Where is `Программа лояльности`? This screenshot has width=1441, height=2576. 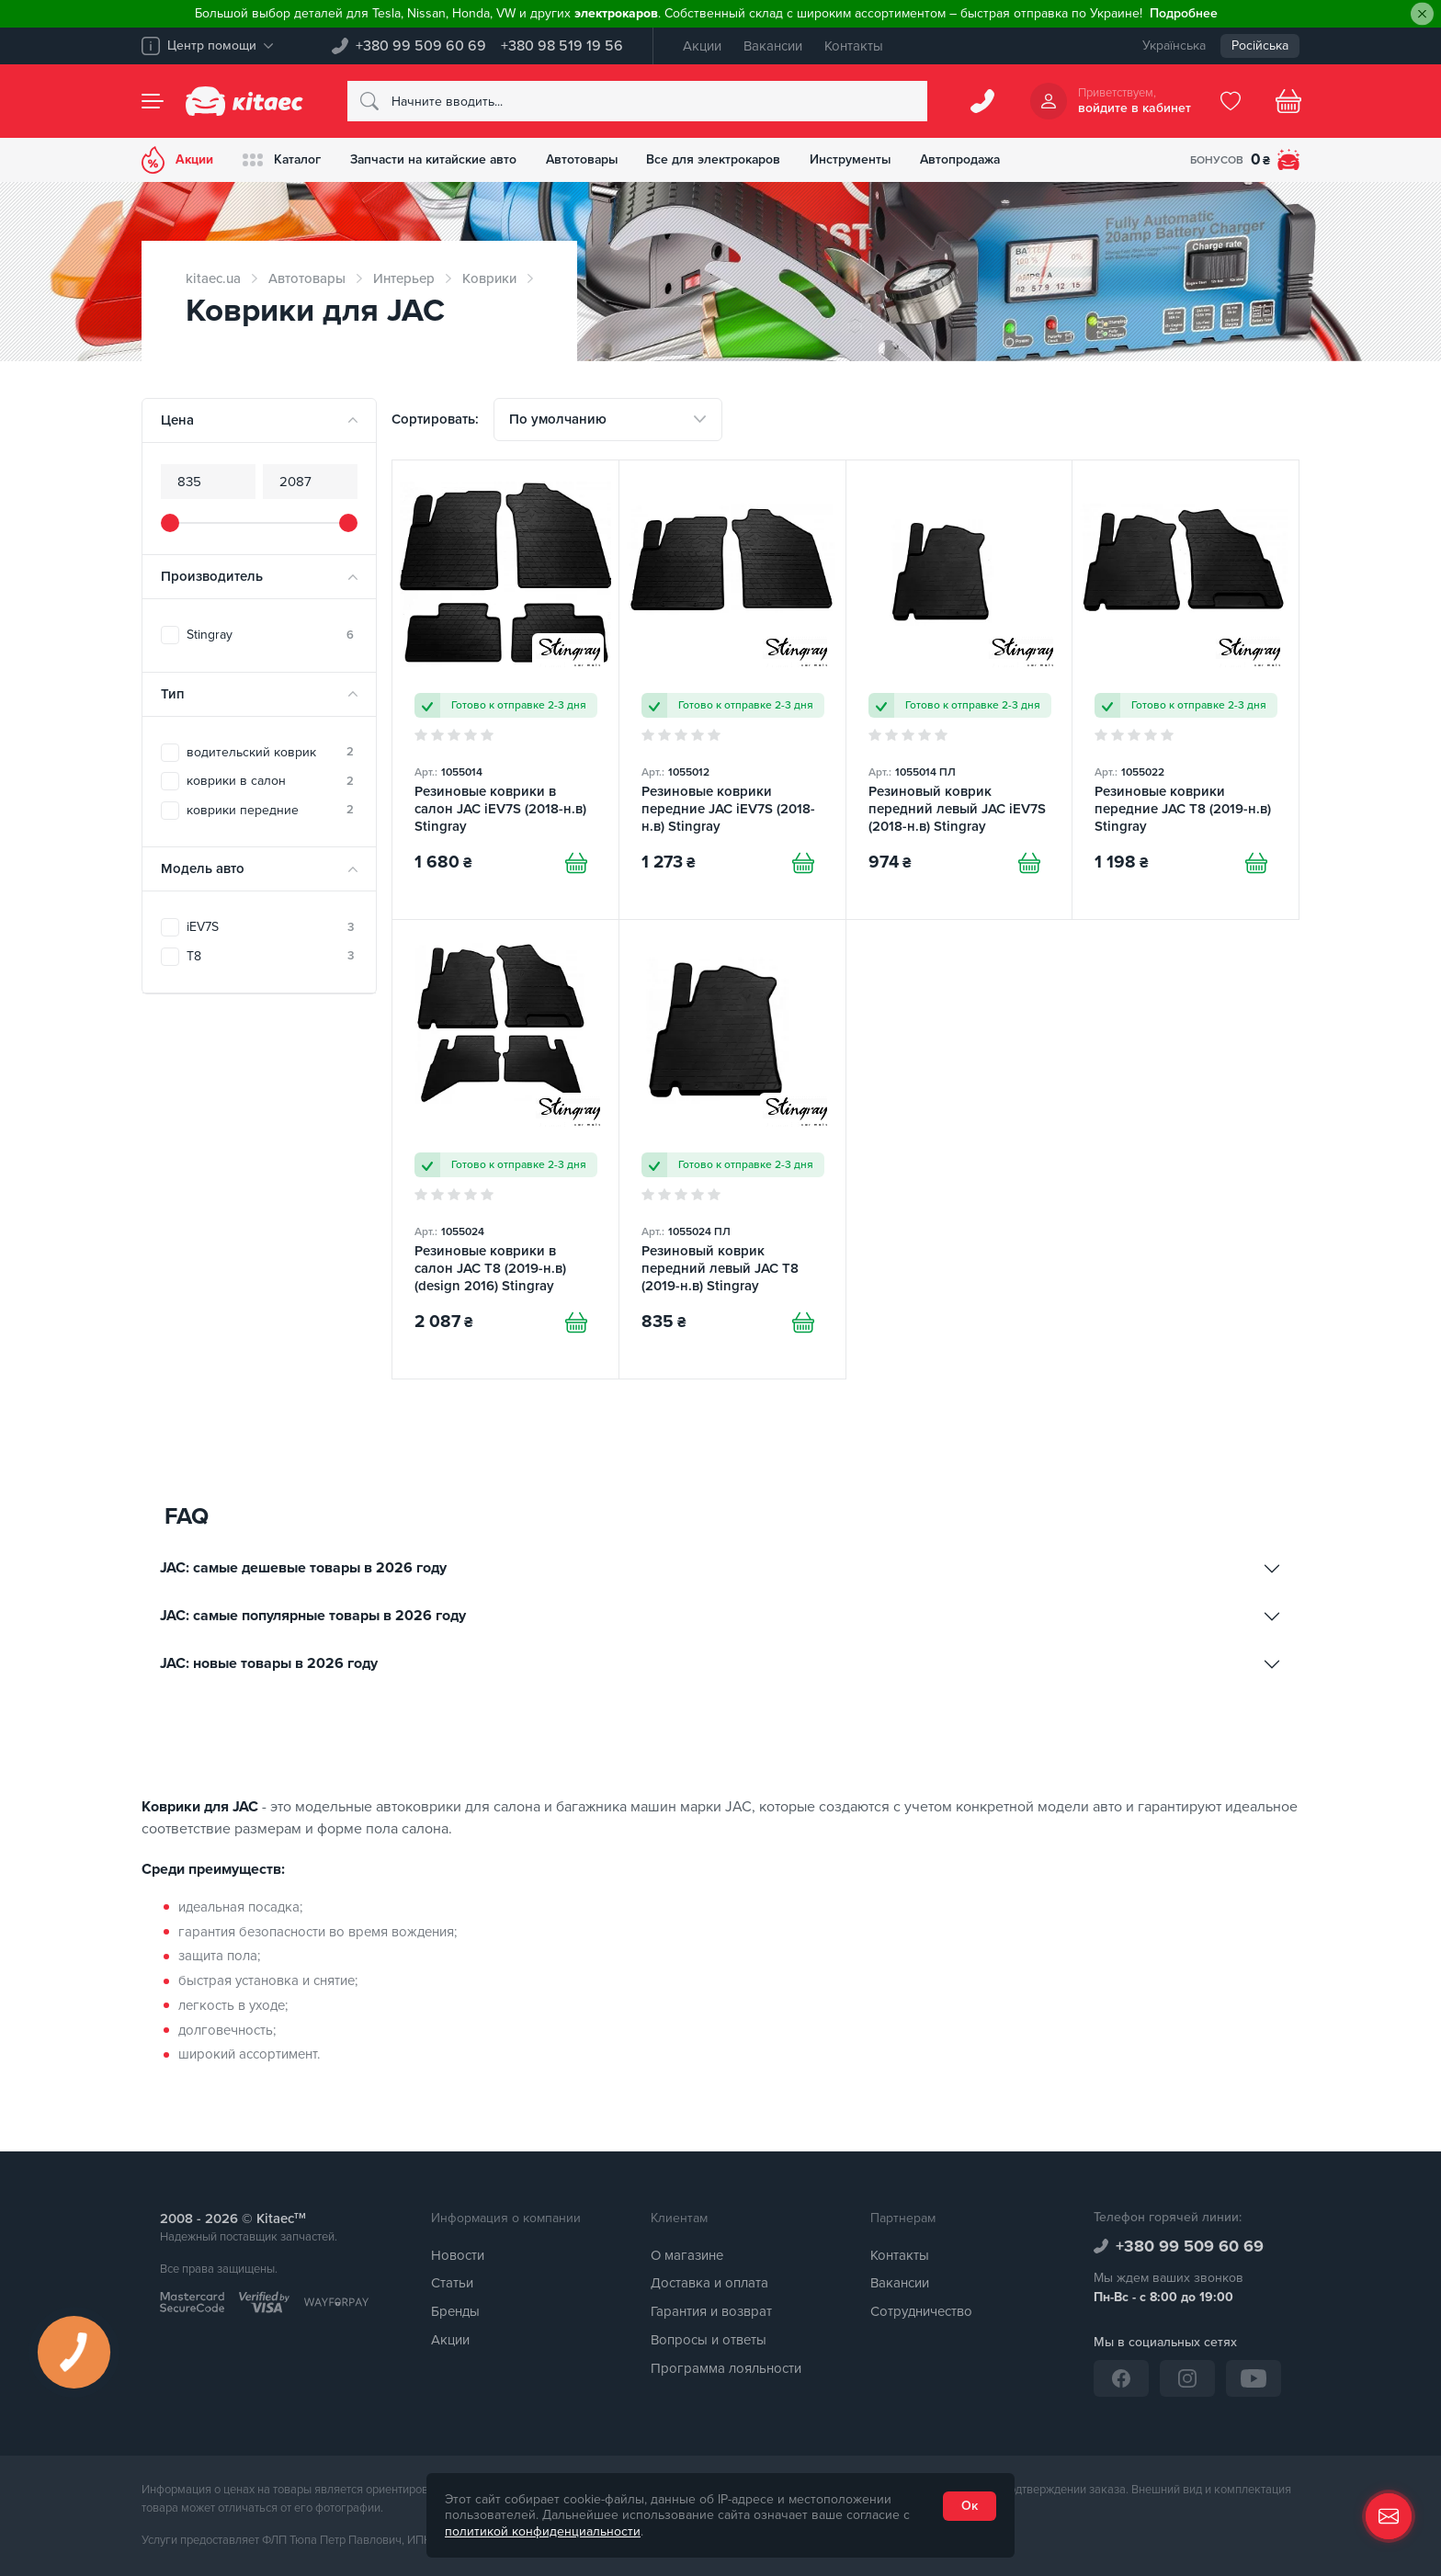
Программа лояльности is located at coordinates (726, 2368).